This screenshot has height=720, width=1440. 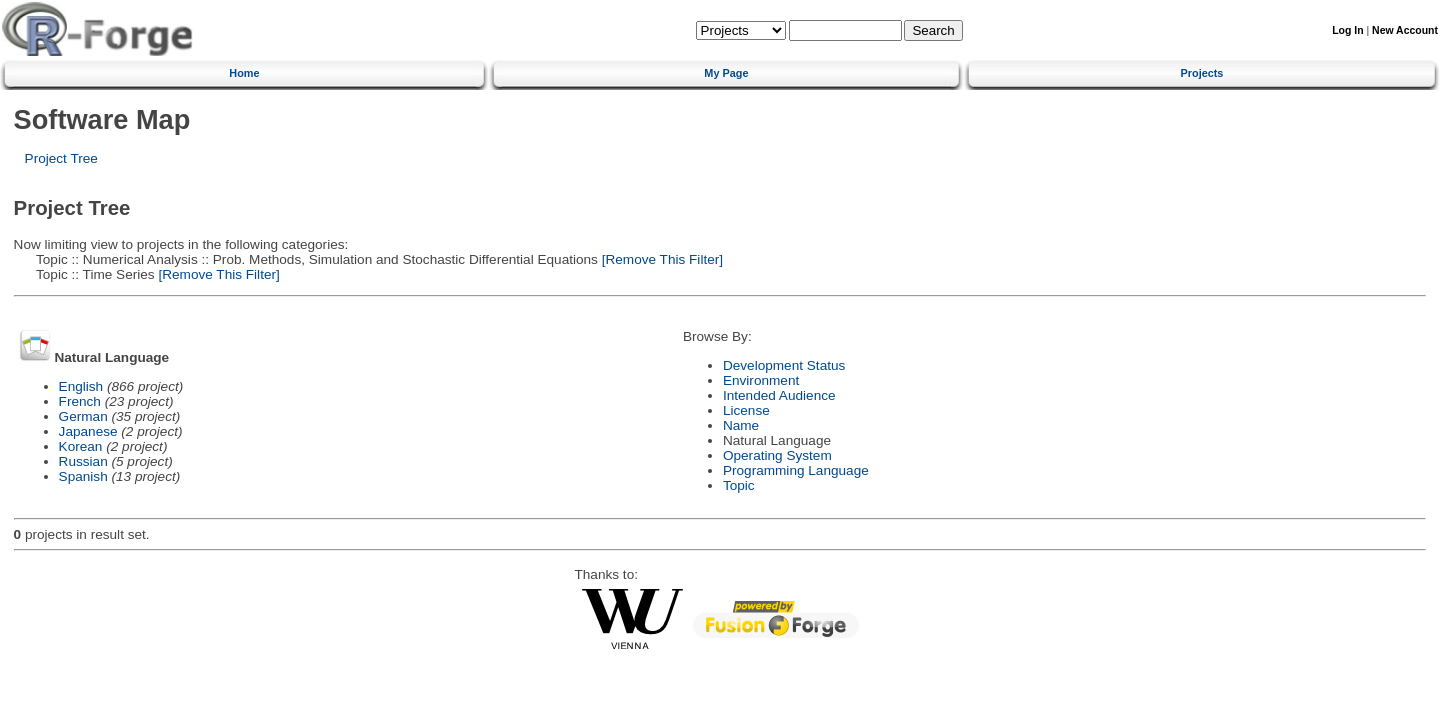 I want to click on French, so click(x=80, y=401).